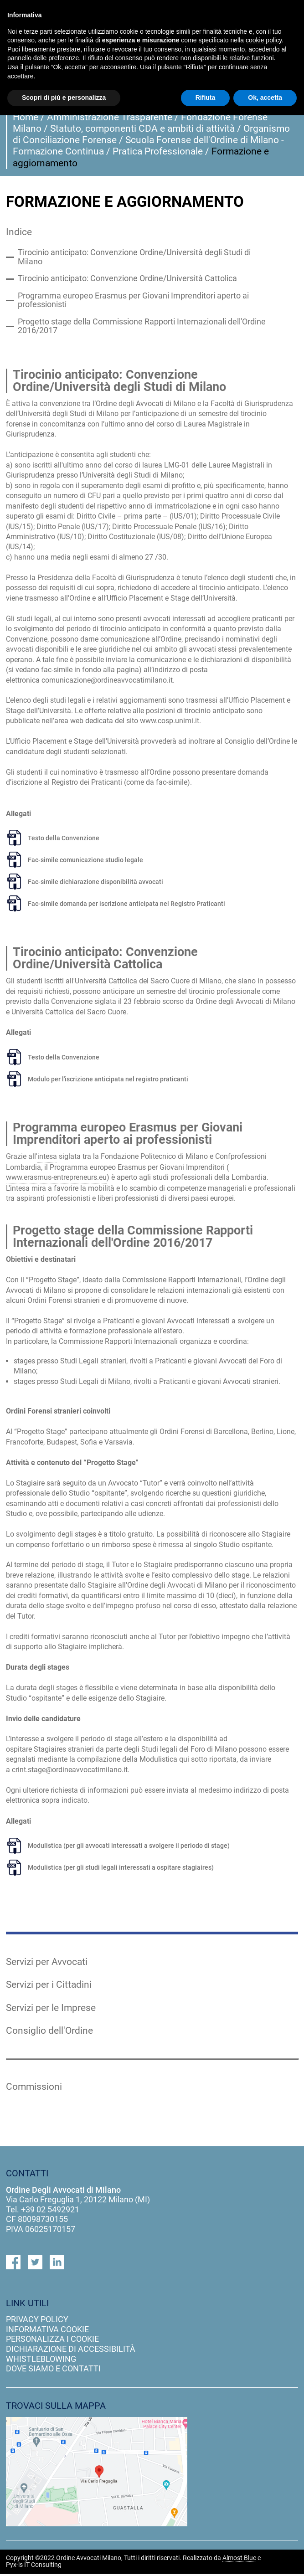 This screenshot has height=2576, width=304. Describe the element at coordinates (206, 97) in the screenshot. I see `Rifiuta [button]` at that location.